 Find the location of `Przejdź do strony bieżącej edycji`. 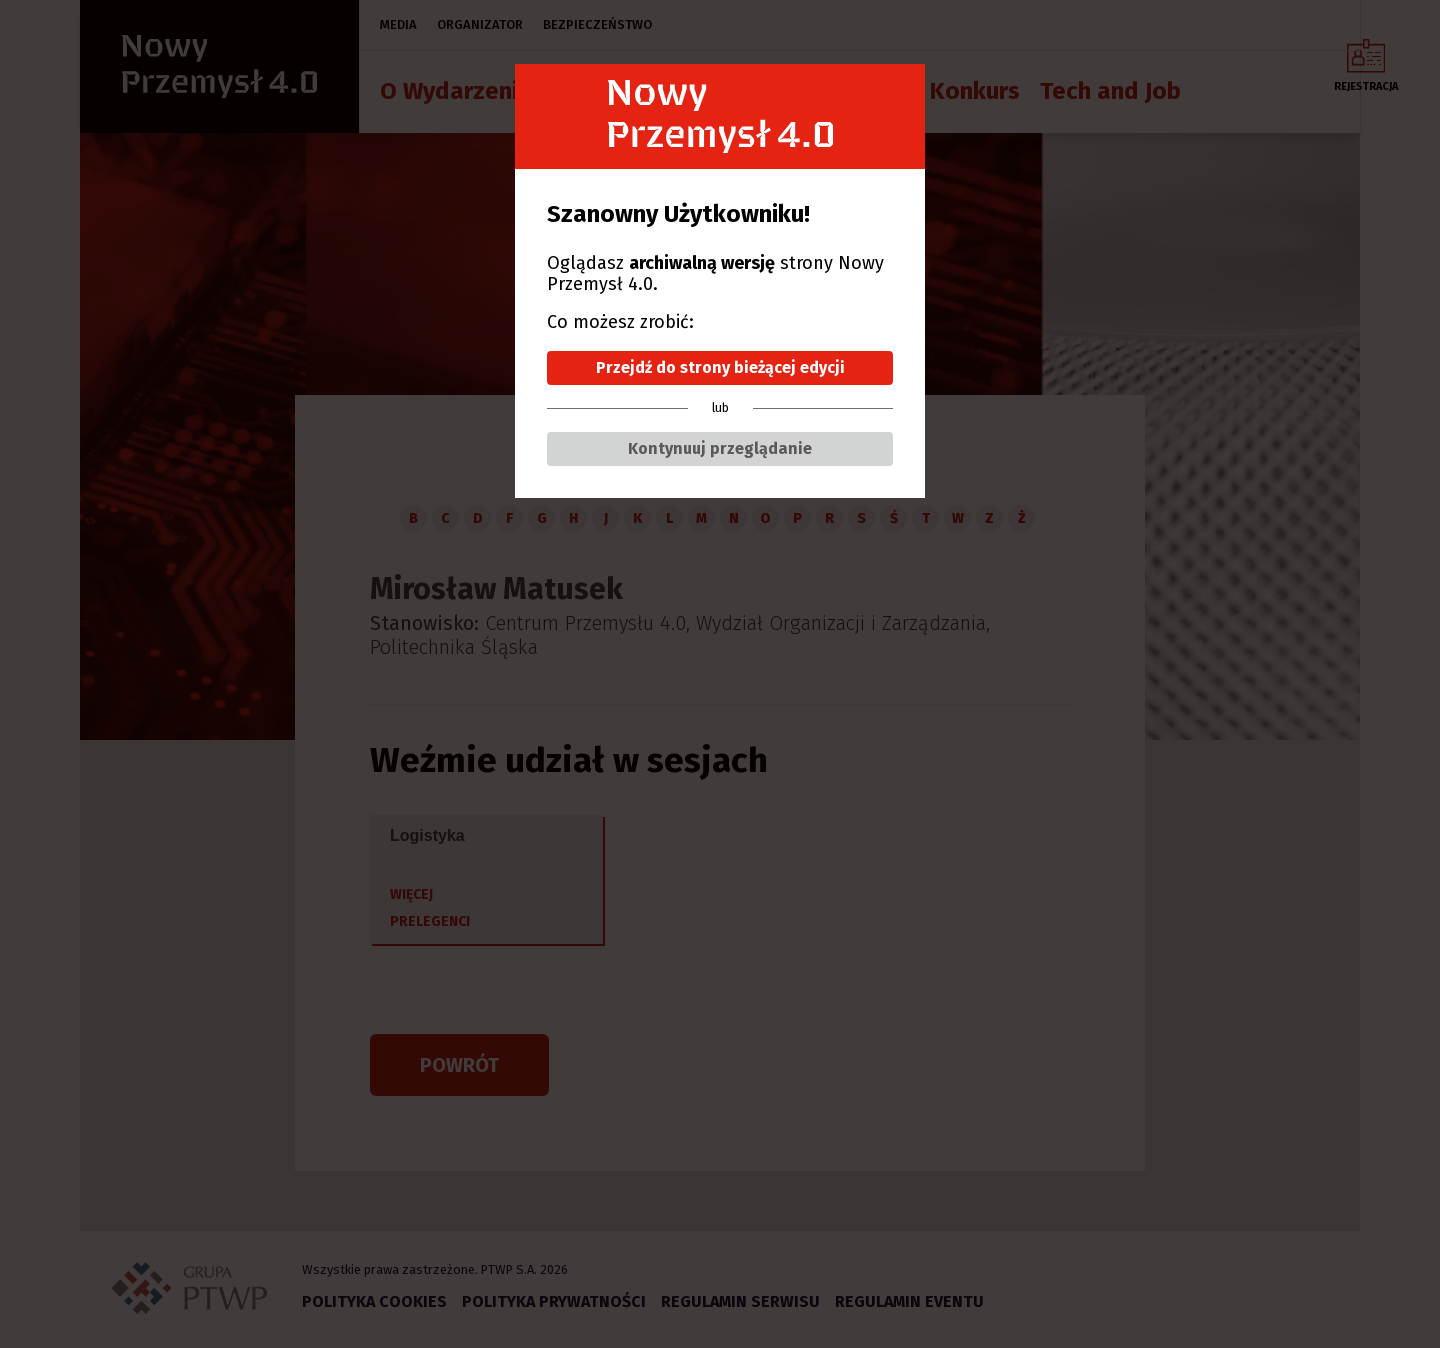

Przejdź do strony bieżącej edycji is located at coordinates (720, 367).